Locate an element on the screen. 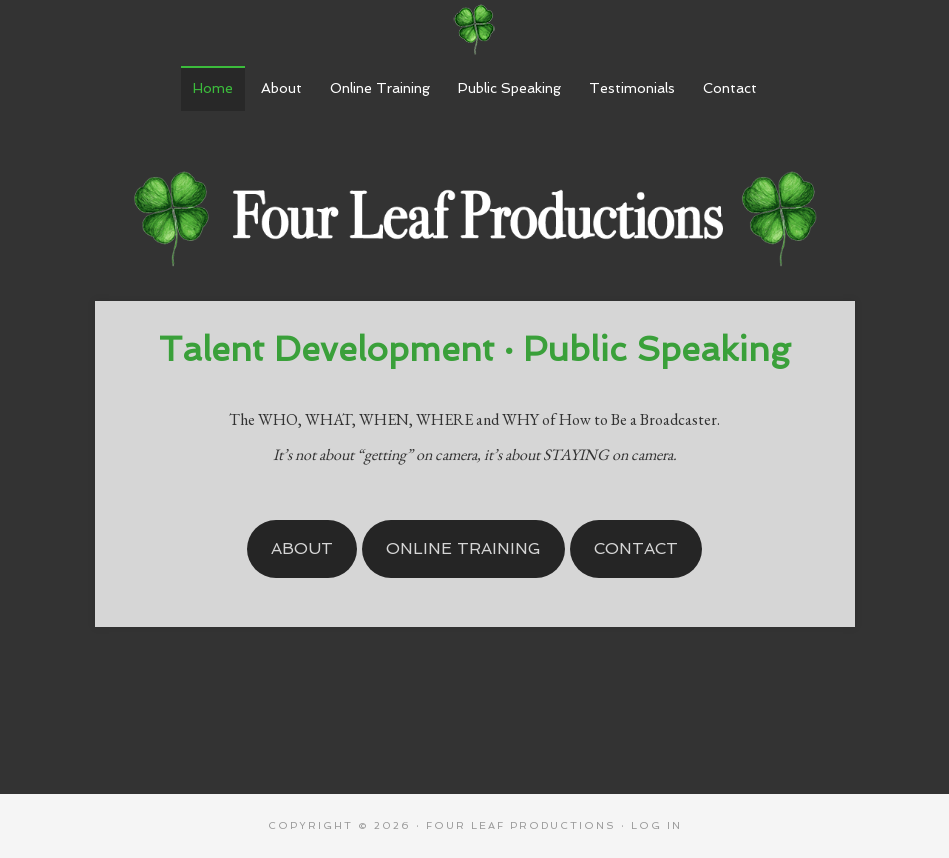 The height and width of the screenshot is (858, 949). Log in is located at coordinates (656, 825).